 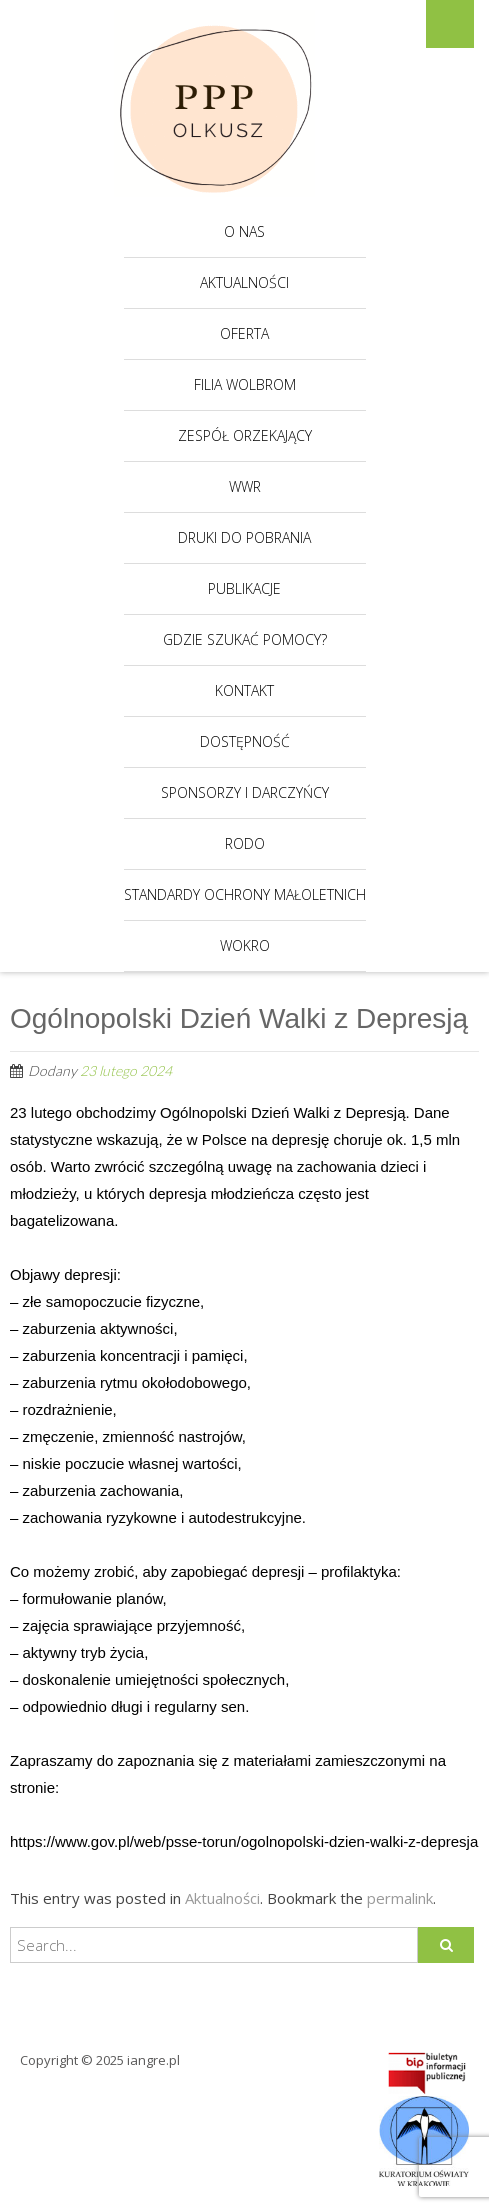 I want to click on Aktualności, so click(x=244, y=282).